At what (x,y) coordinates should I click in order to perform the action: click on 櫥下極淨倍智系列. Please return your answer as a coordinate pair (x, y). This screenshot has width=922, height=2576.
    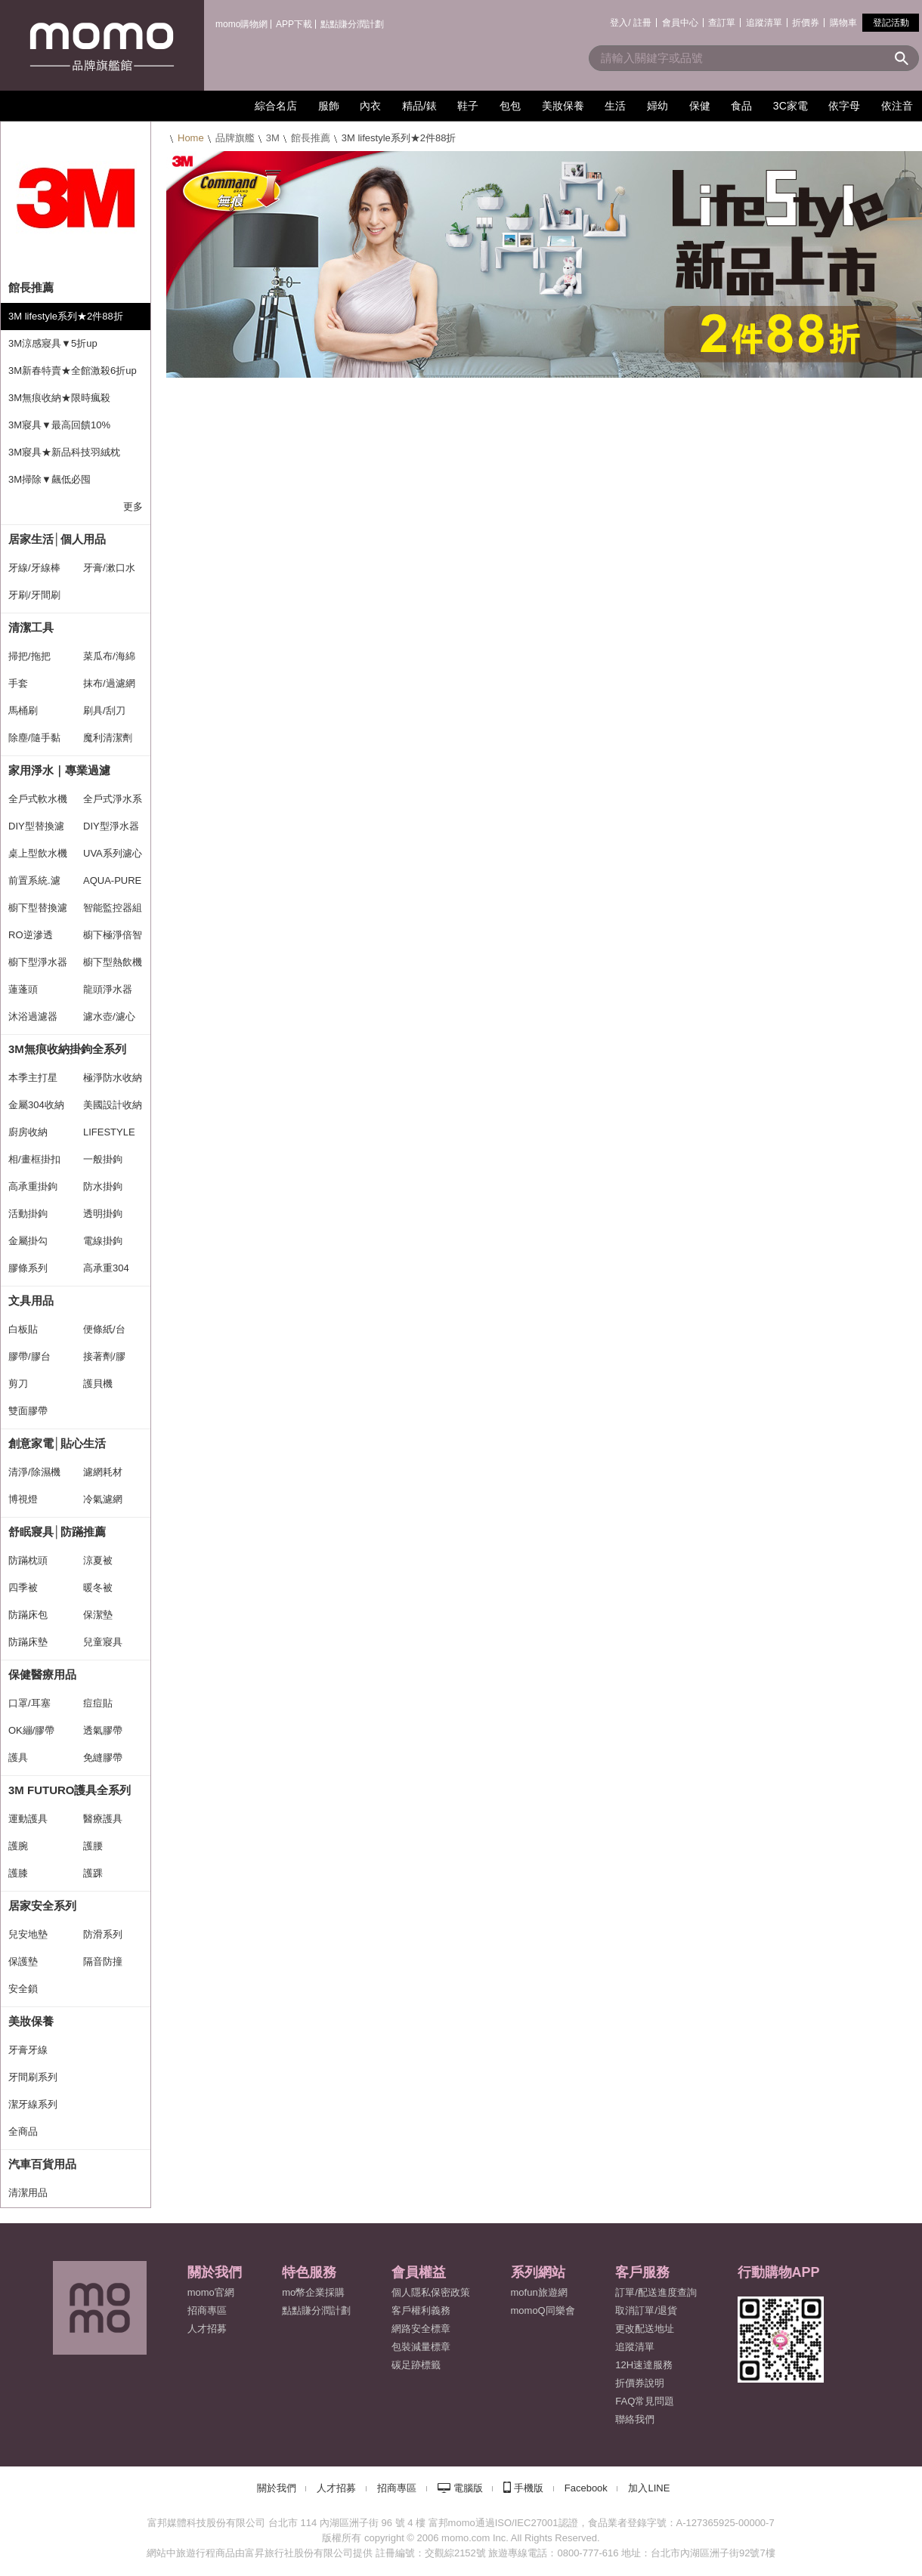
    Looking at the image, I should click on (112, 939).